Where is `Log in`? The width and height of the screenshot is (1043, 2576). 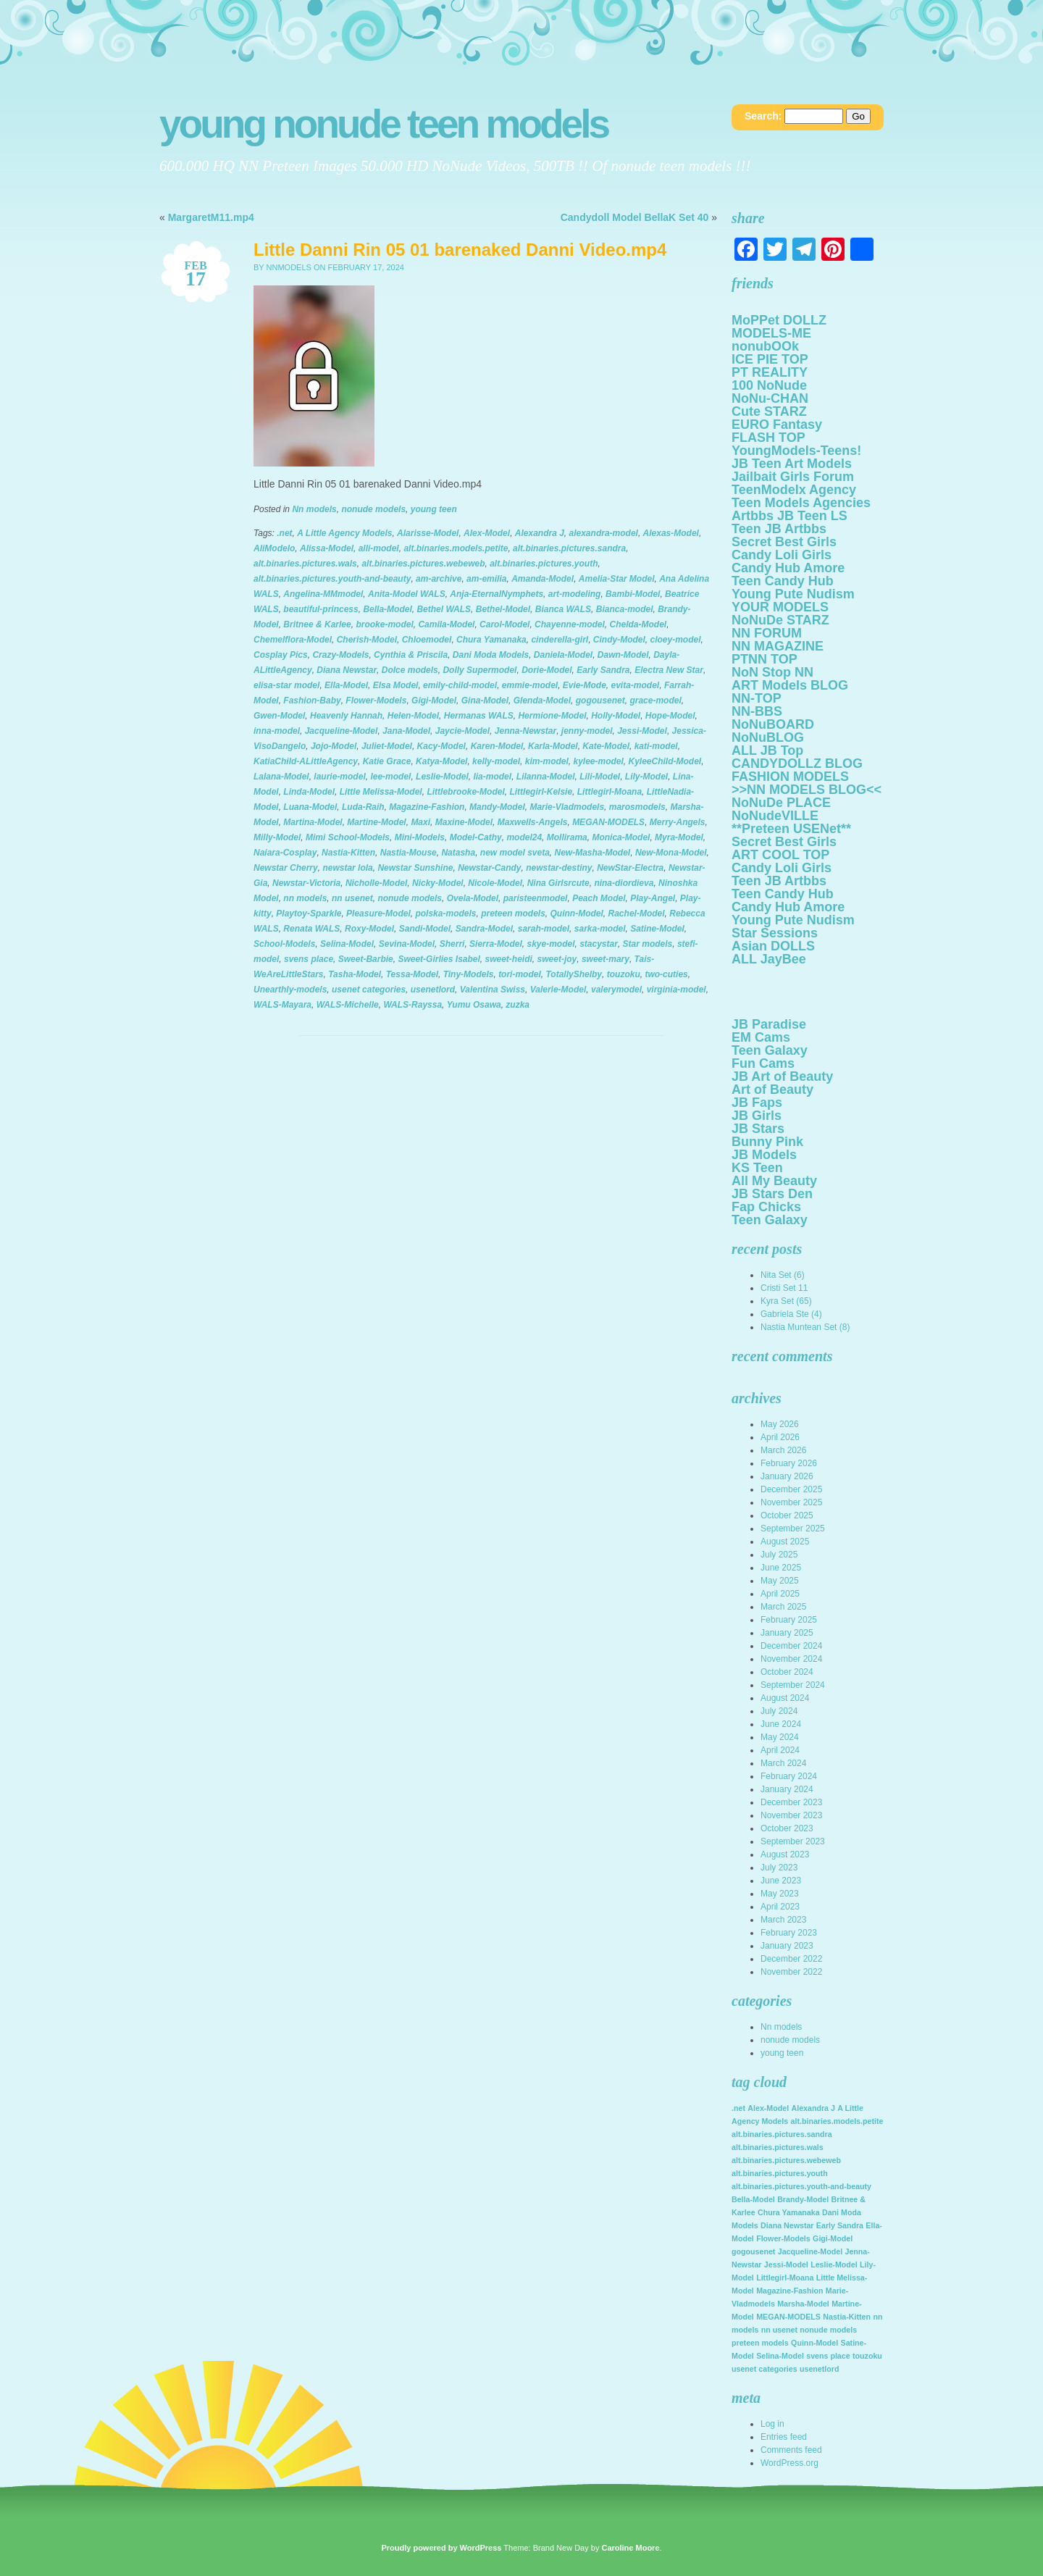
Log in is located at coordinates (772, 2424).